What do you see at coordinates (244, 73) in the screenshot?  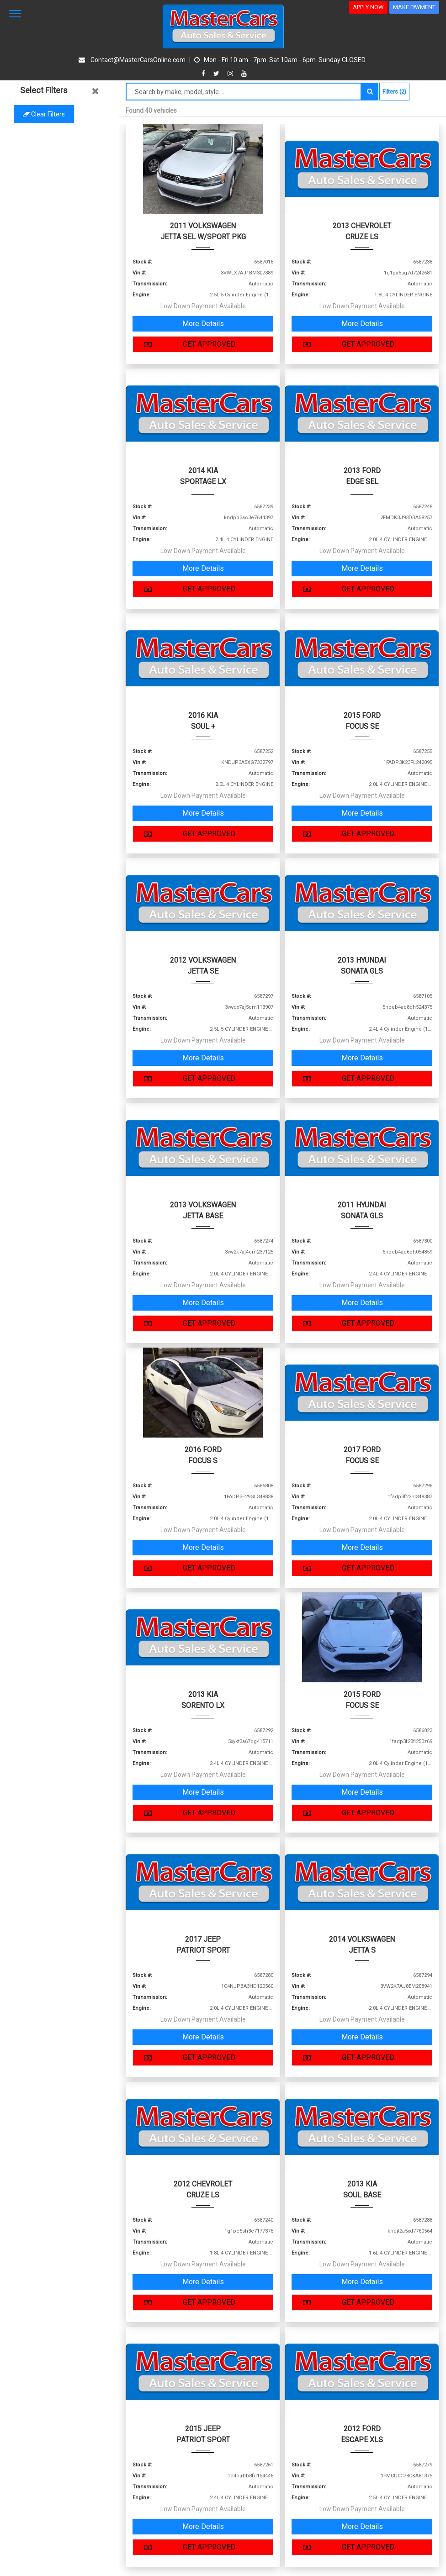 I see `[youtube]` at bounding box center [244, 73].